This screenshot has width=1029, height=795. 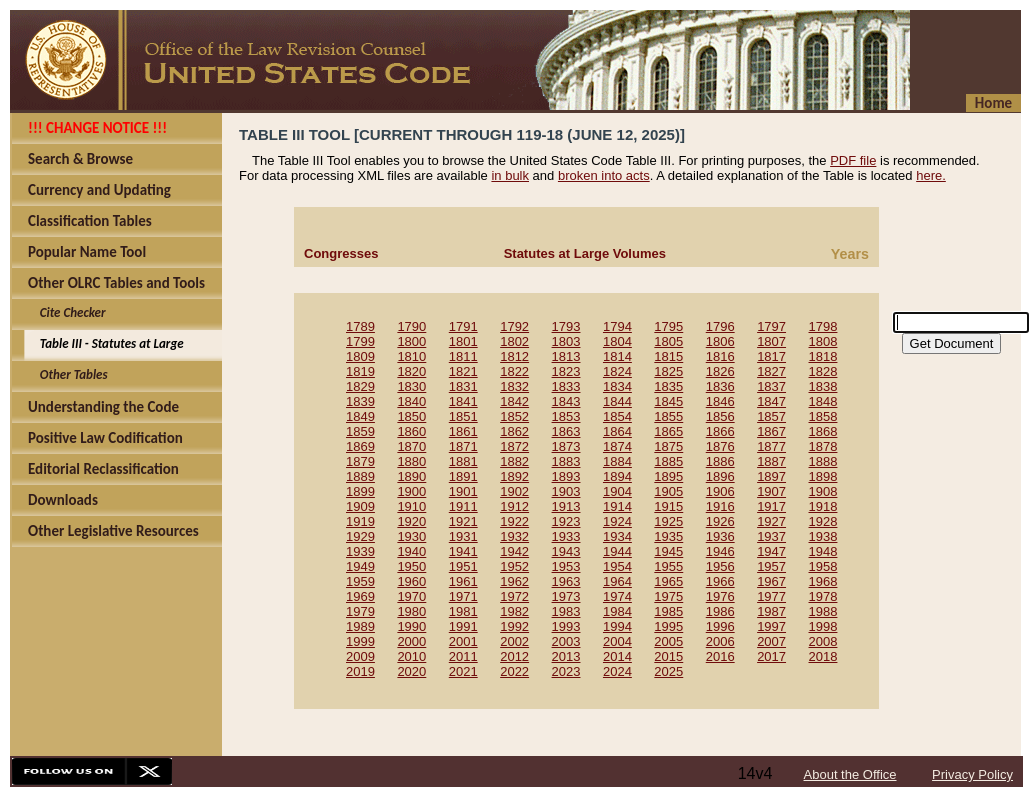 I want to click on 1837, so click(x=771, y=386).